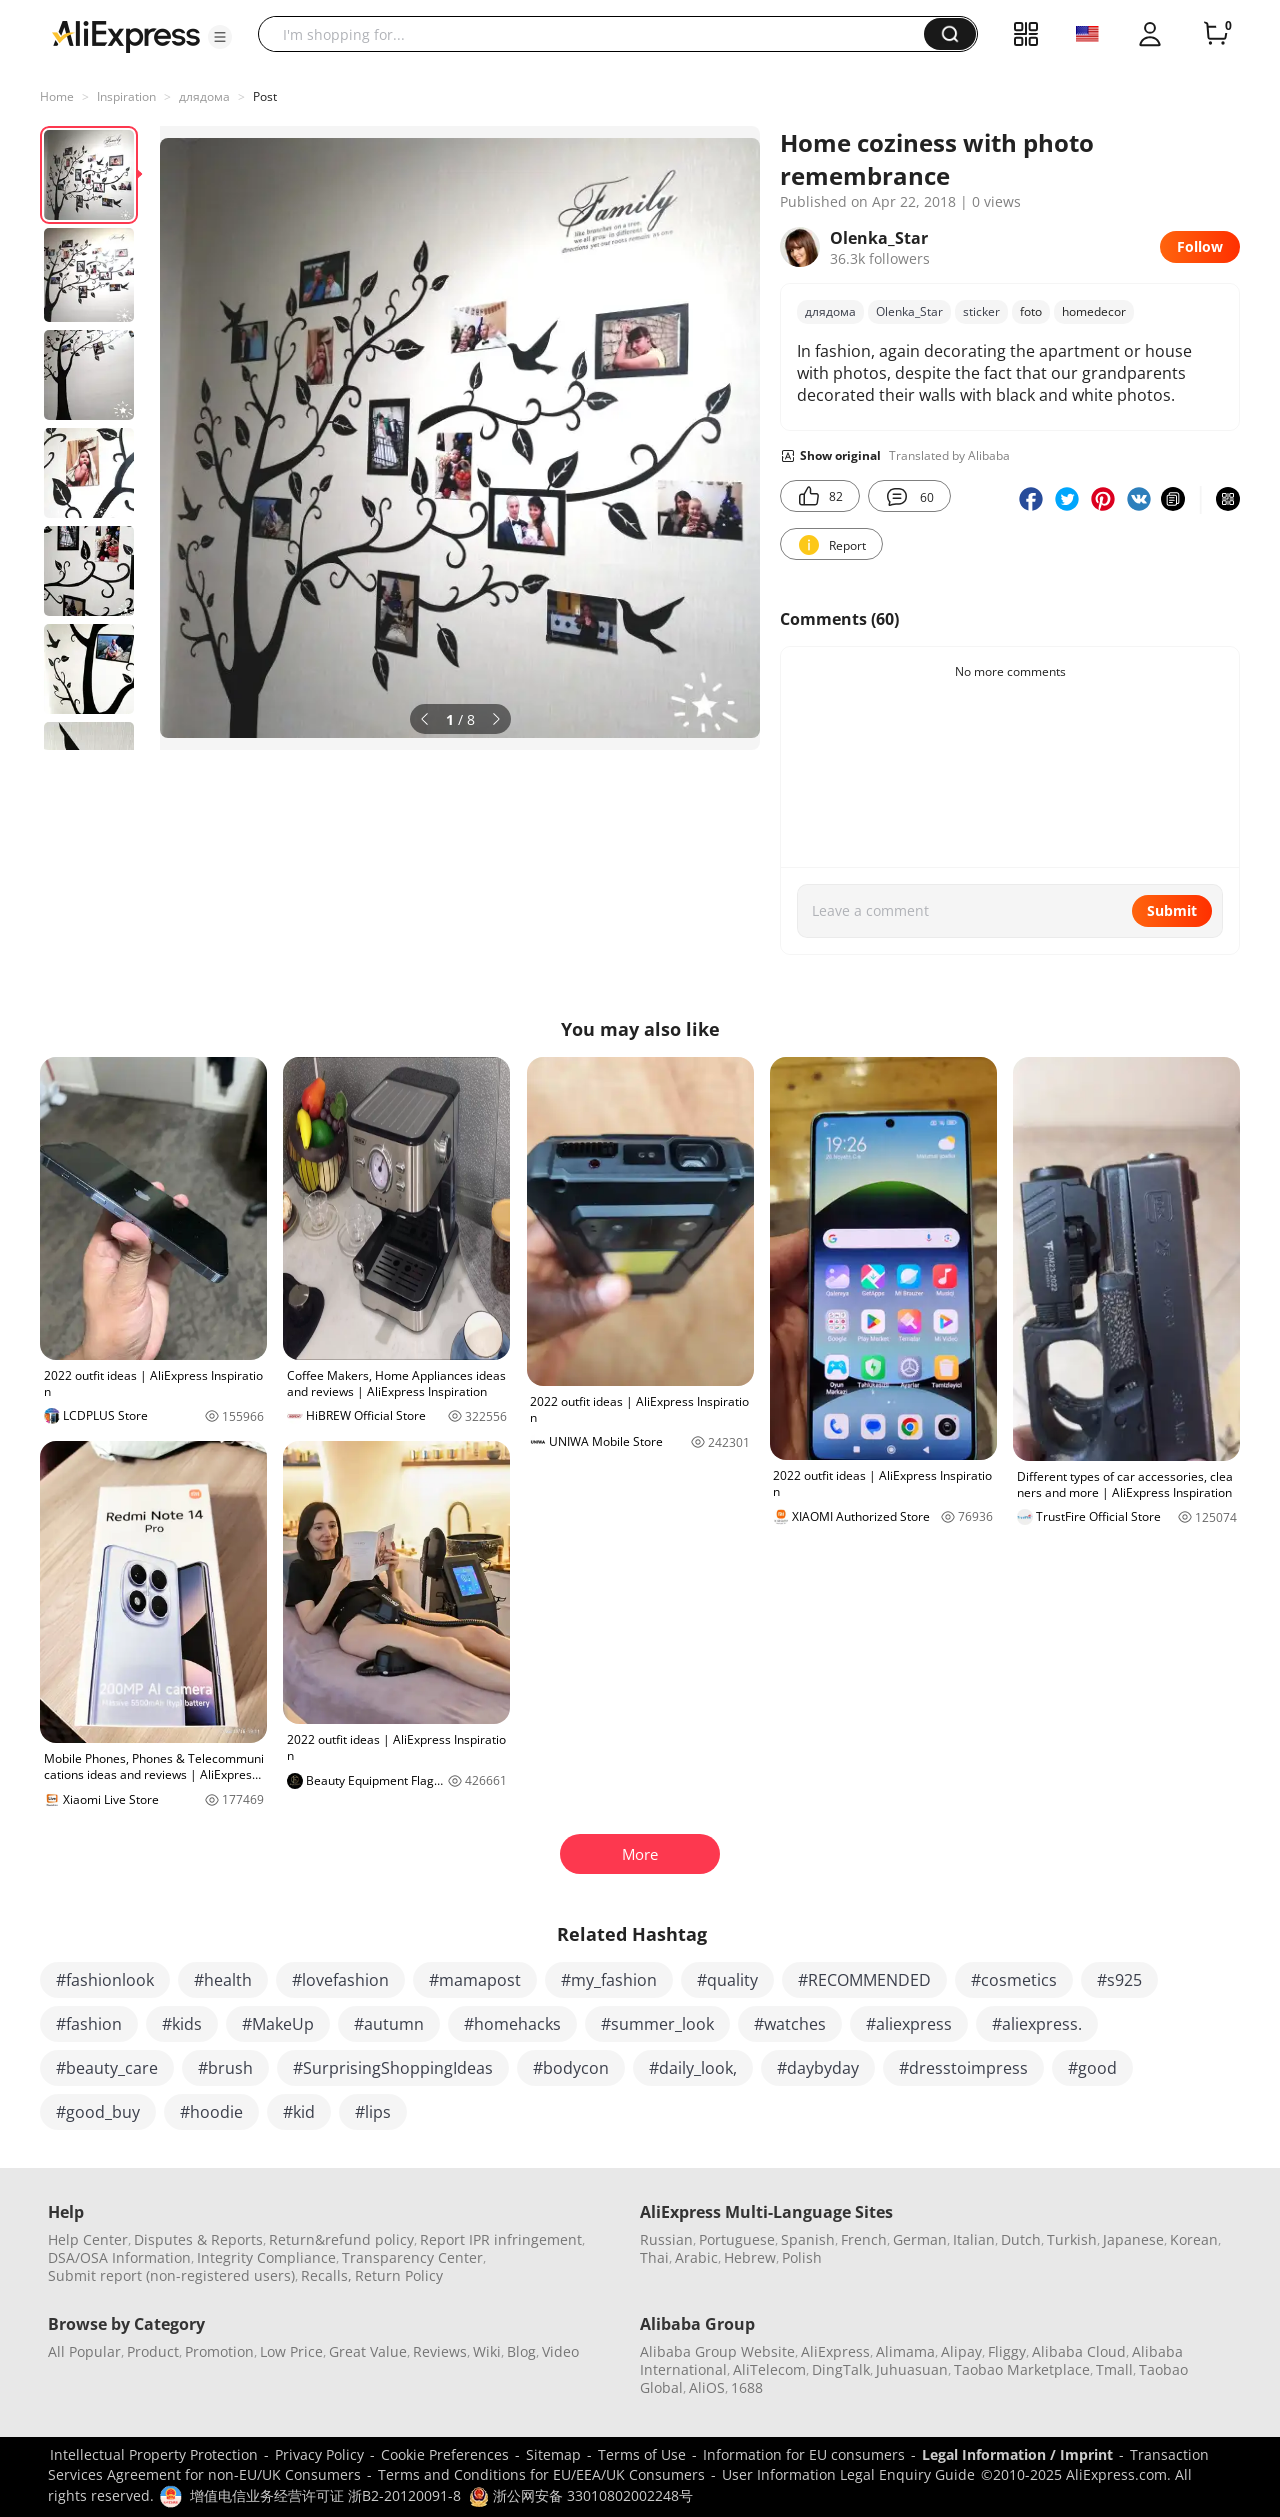 This screenshot has height=2517, width=1280. Describe the element at coordinates (220, 37) in the screenshot. I see `[button]` at that location.